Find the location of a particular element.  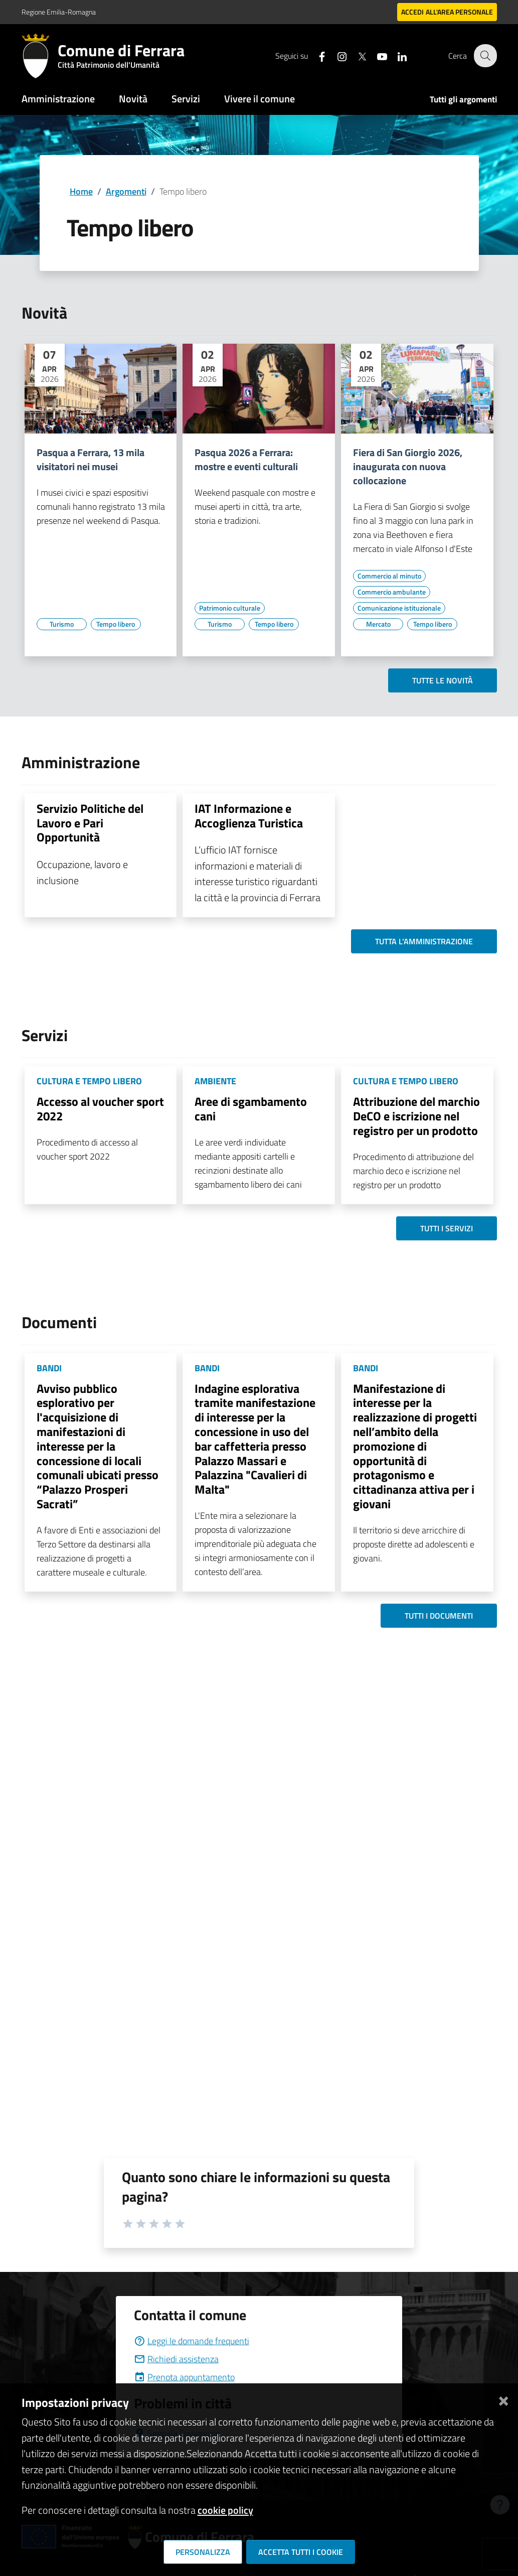

Tutta l'amministrazione is located at coordinates (424, 941).